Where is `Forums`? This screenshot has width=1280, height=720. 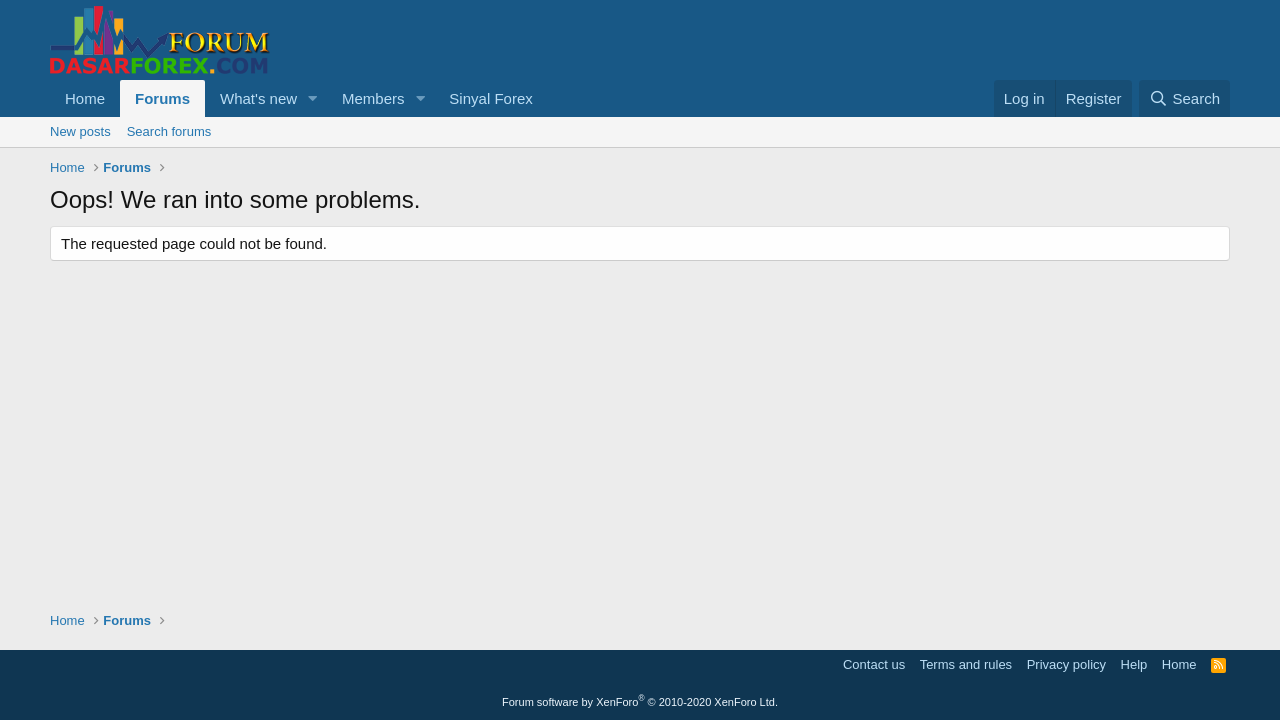
Forums is located at coordinates (162, 98).